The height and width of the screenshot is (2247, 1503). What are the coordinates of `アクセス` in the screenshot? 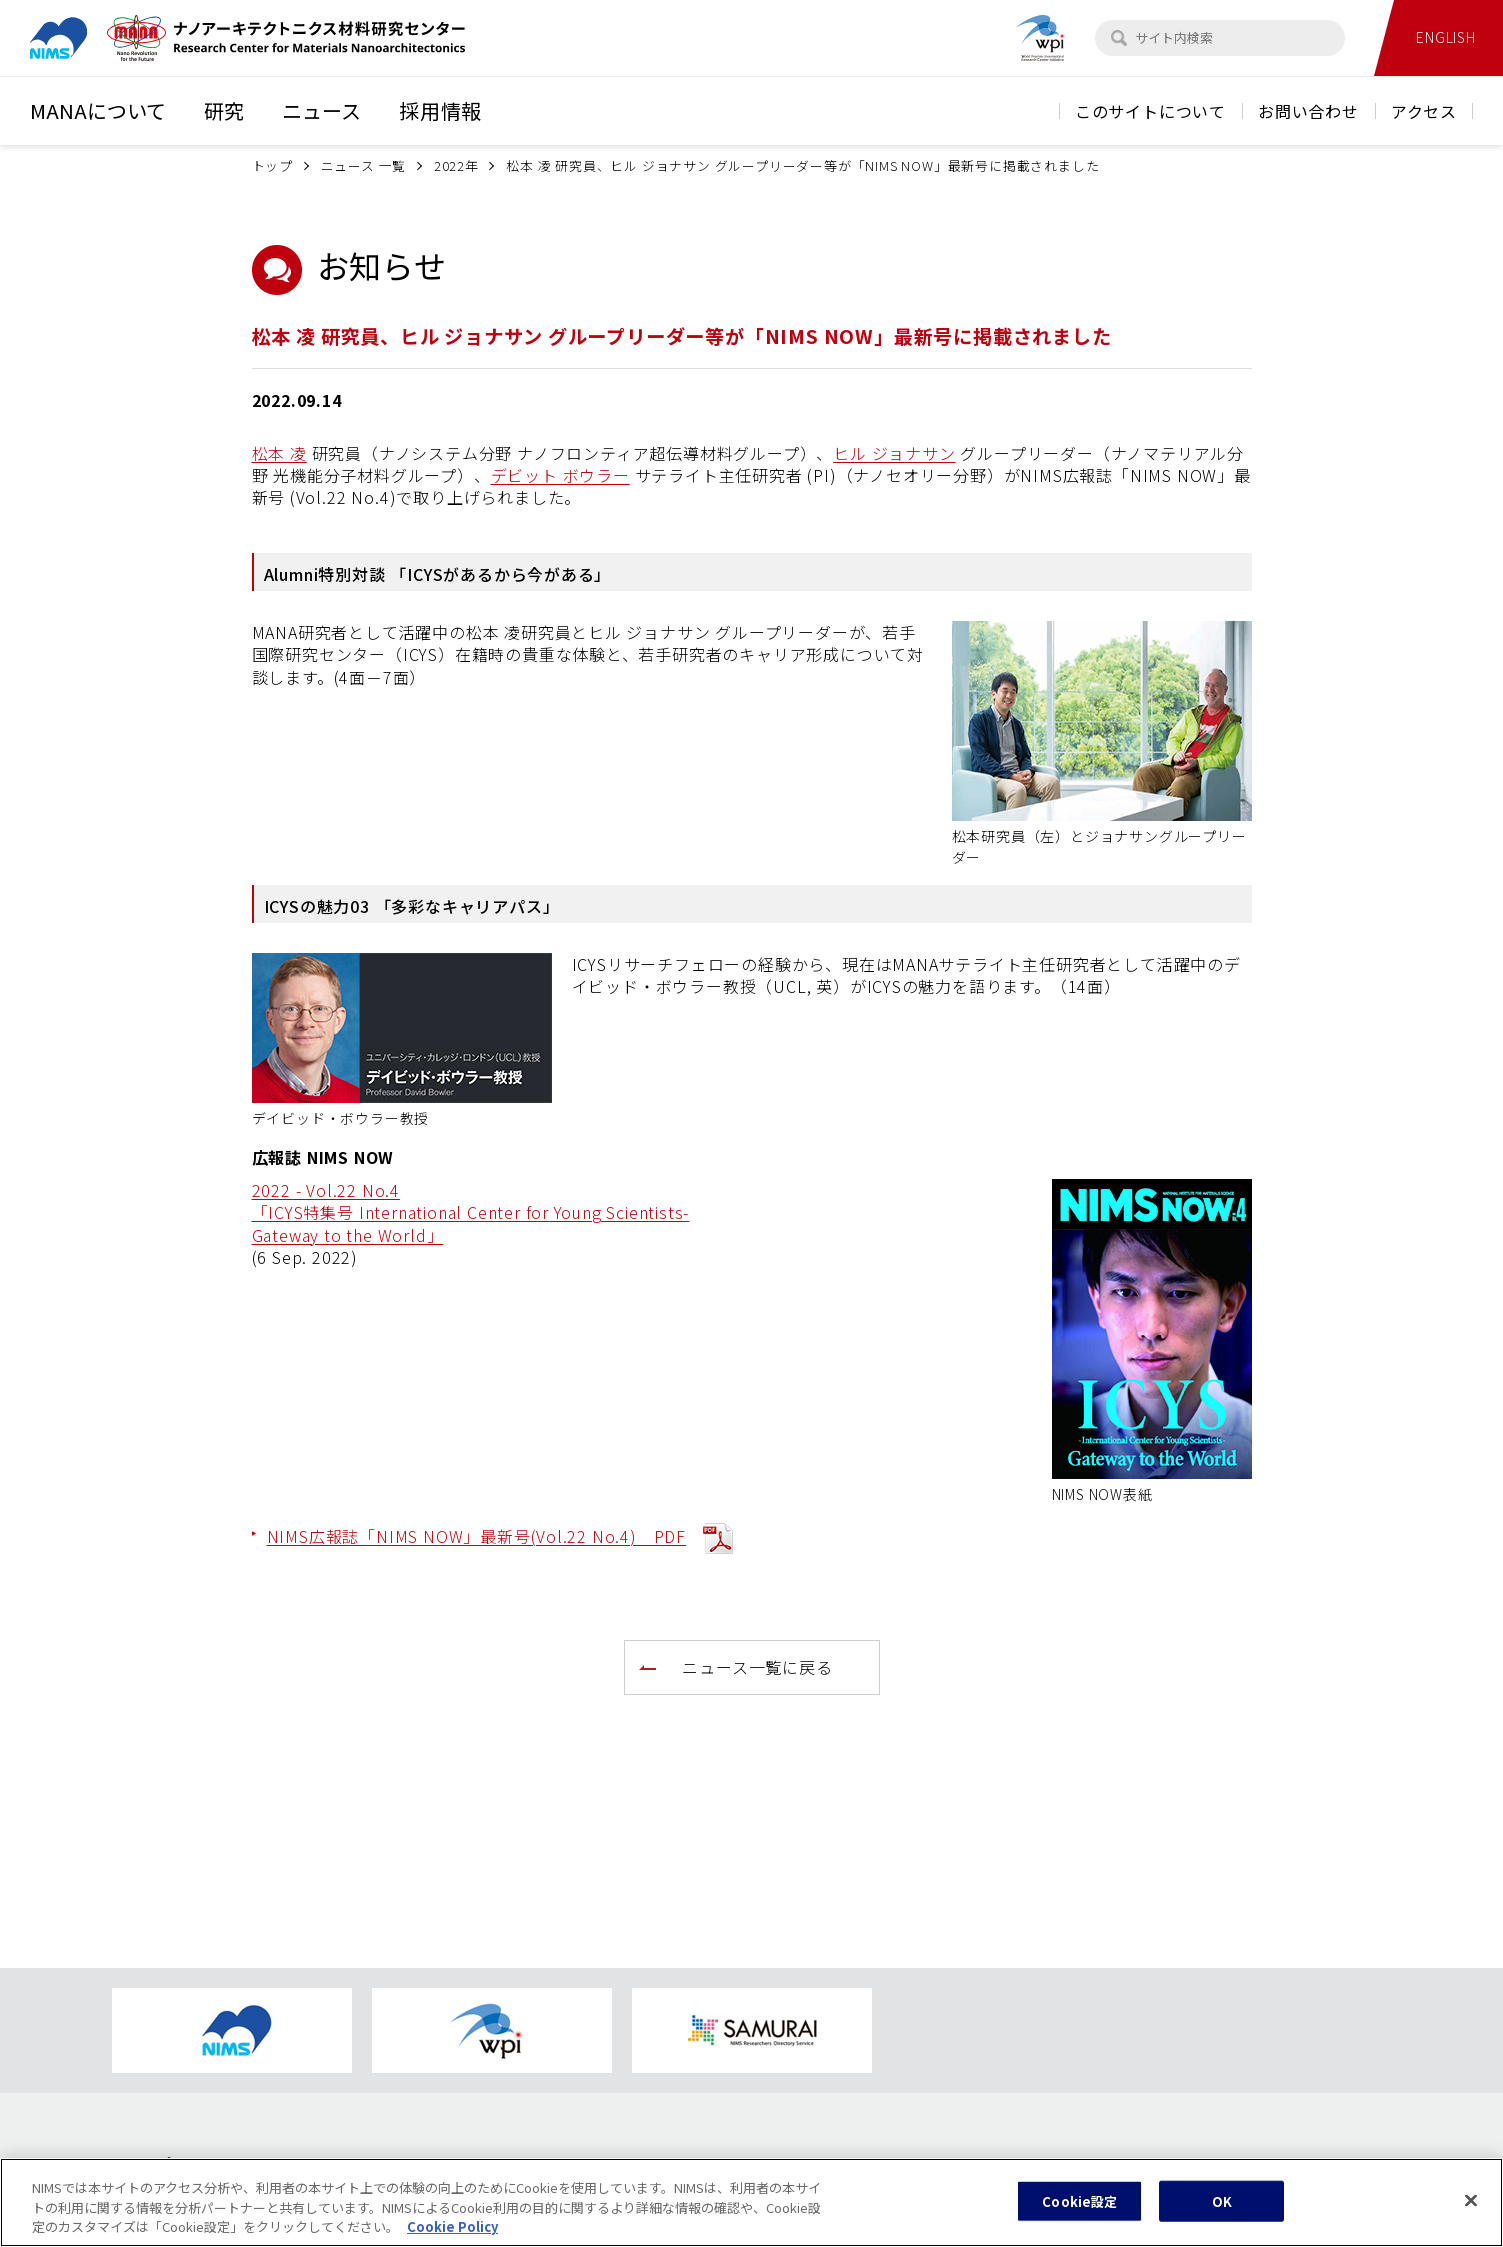 It's located at (1424, 111).